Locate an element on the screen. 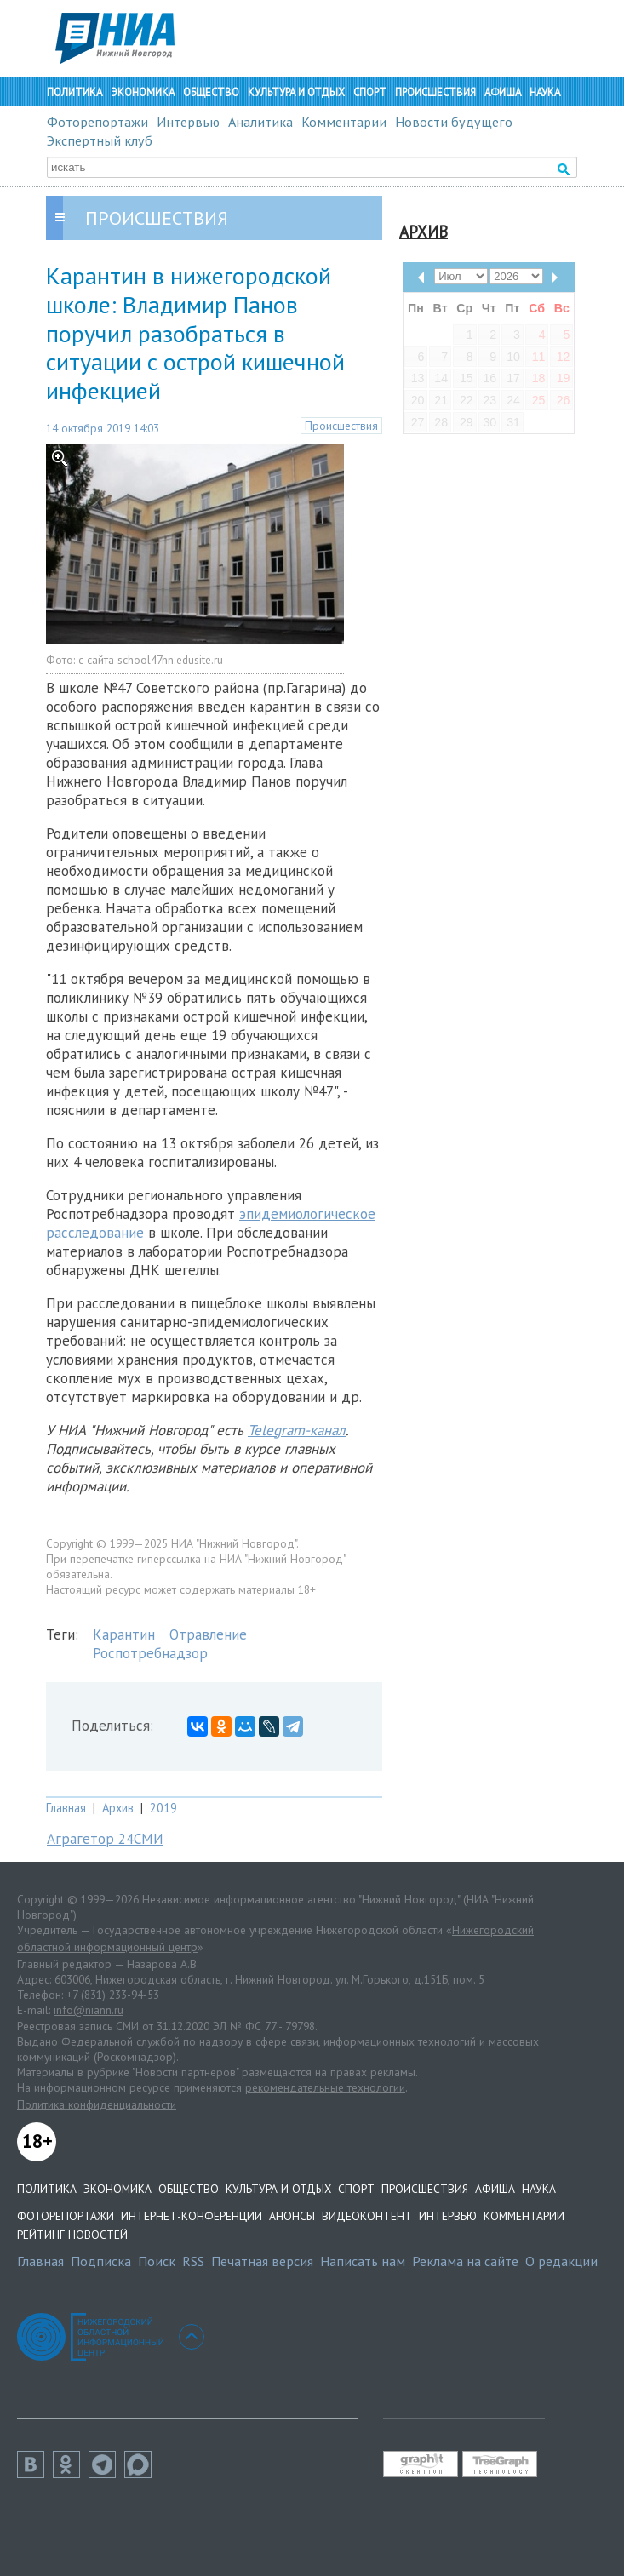 This screenshot has width=624, height=2576. Отравление is located at coordinates (208, 1634).